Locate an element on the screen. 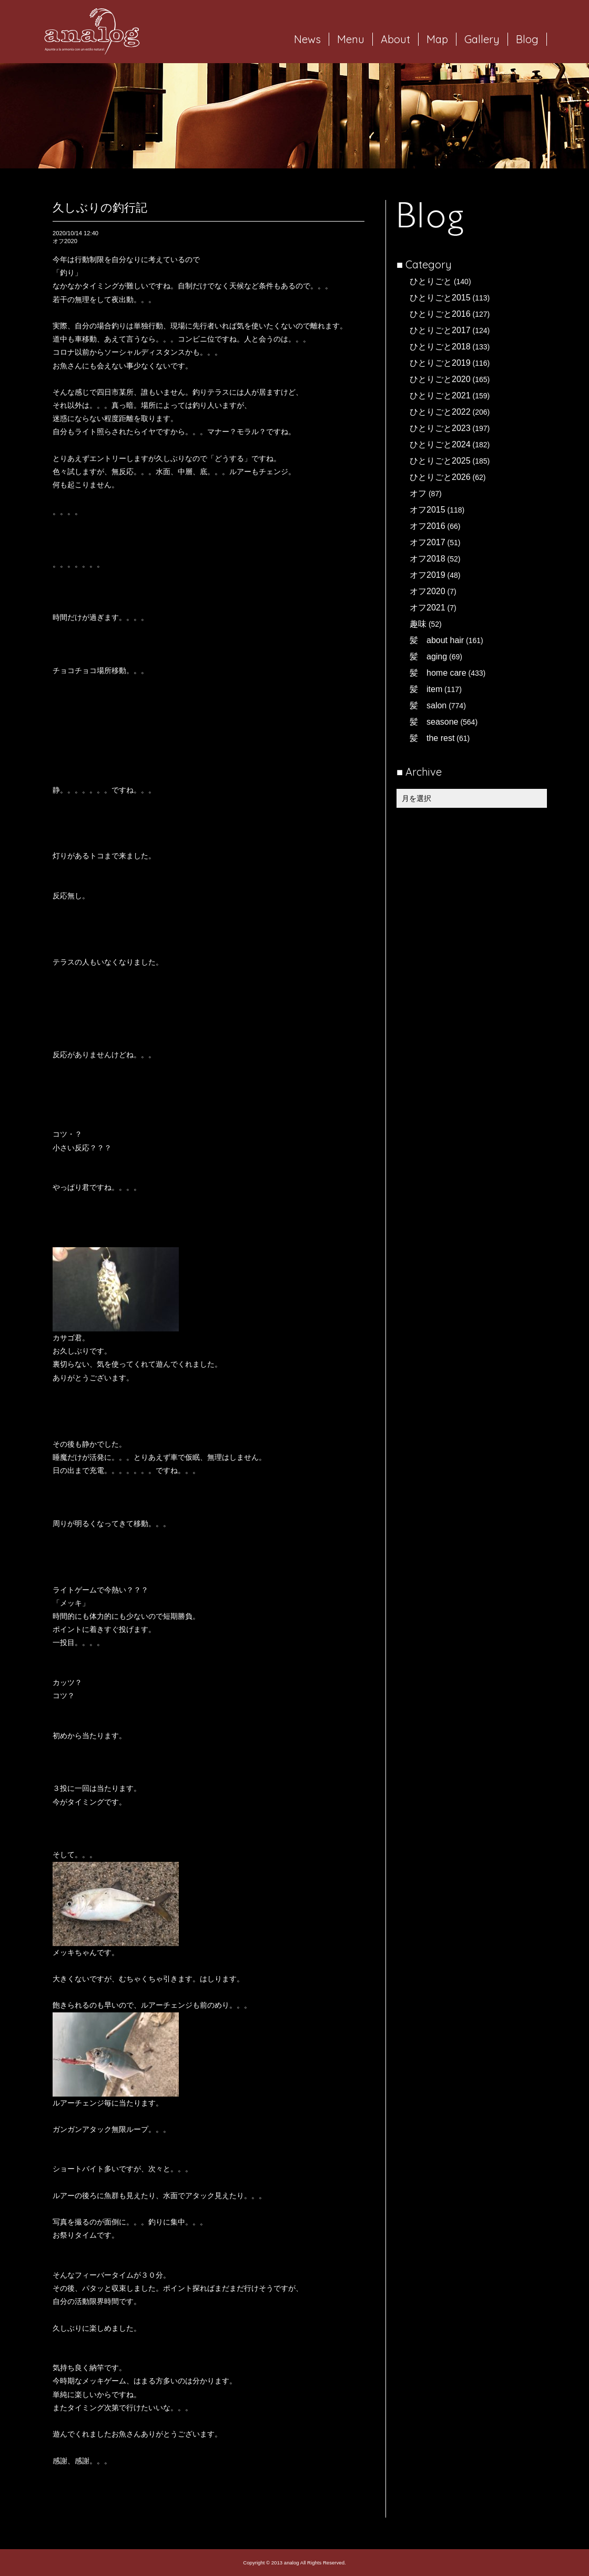  ひとりごと2022 is located at coordinates (440, 411).